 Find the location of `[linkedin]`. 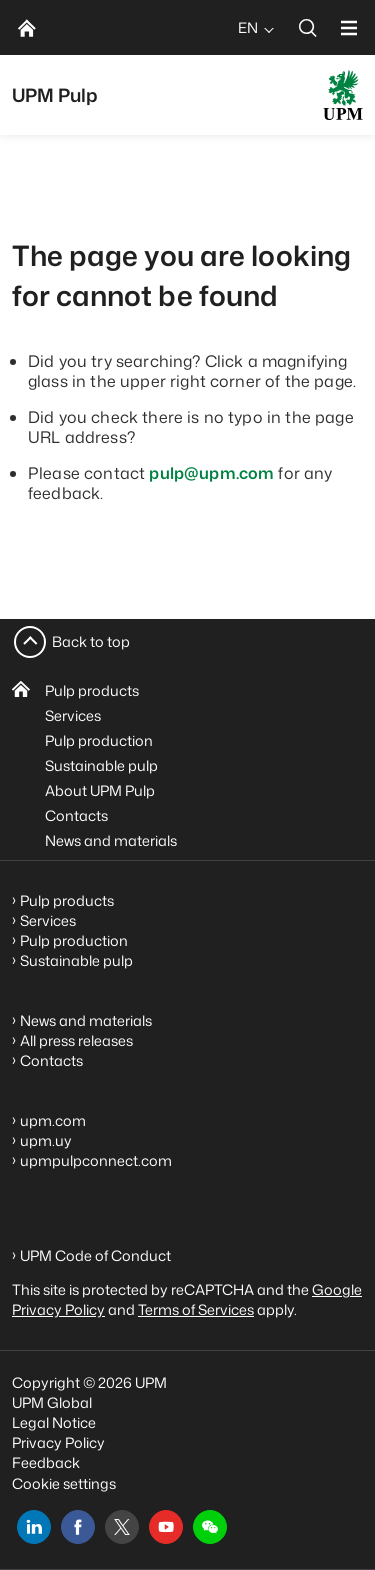

[linkedin] is located at coordinates (34, 1527).